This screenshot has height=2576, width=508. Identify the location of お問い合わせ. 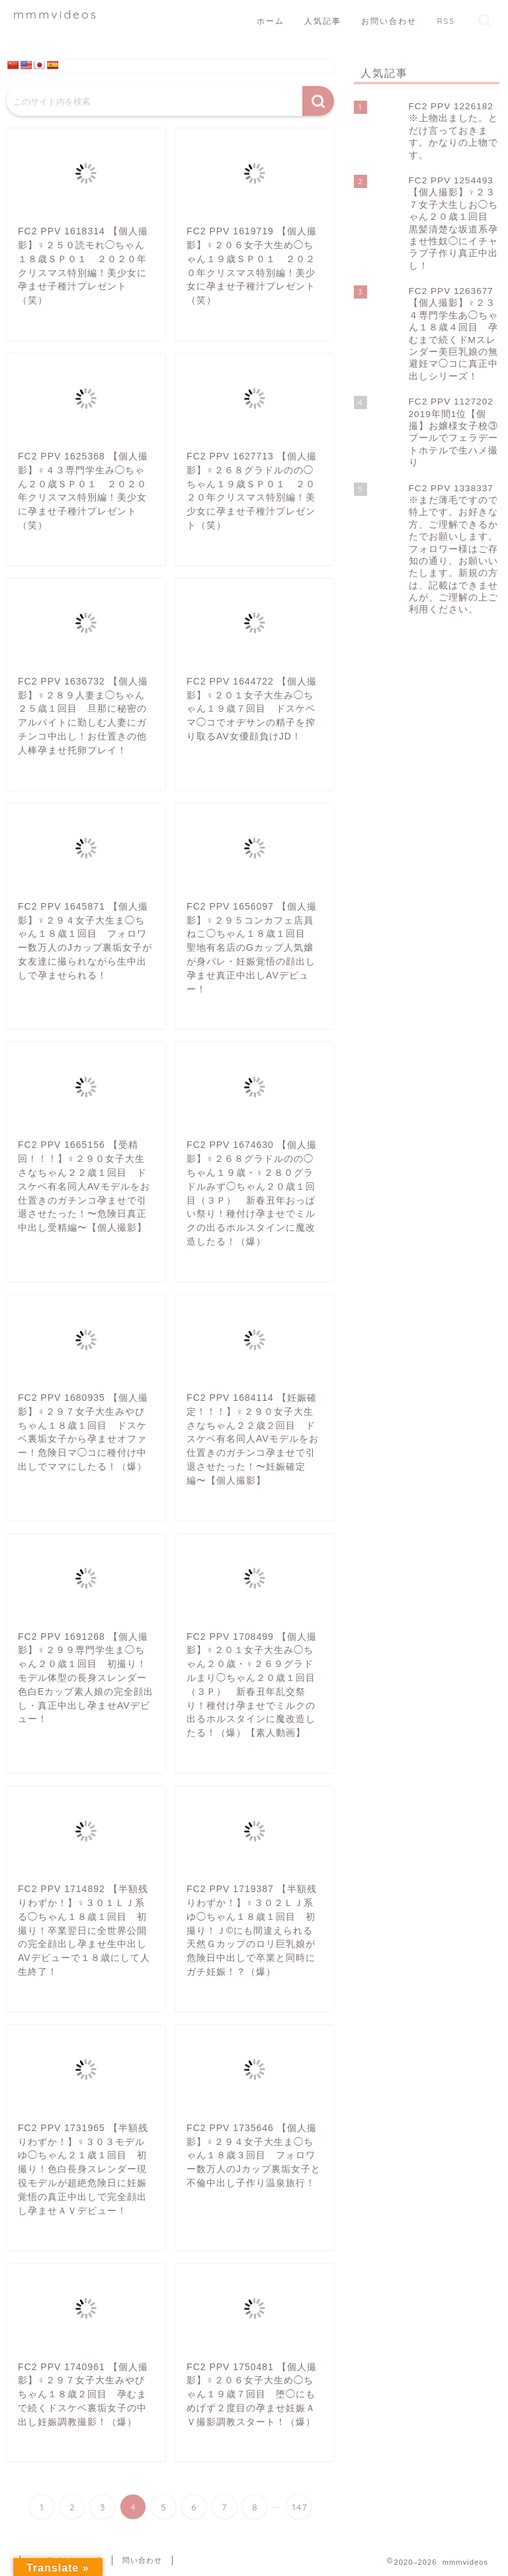
(389, 21).